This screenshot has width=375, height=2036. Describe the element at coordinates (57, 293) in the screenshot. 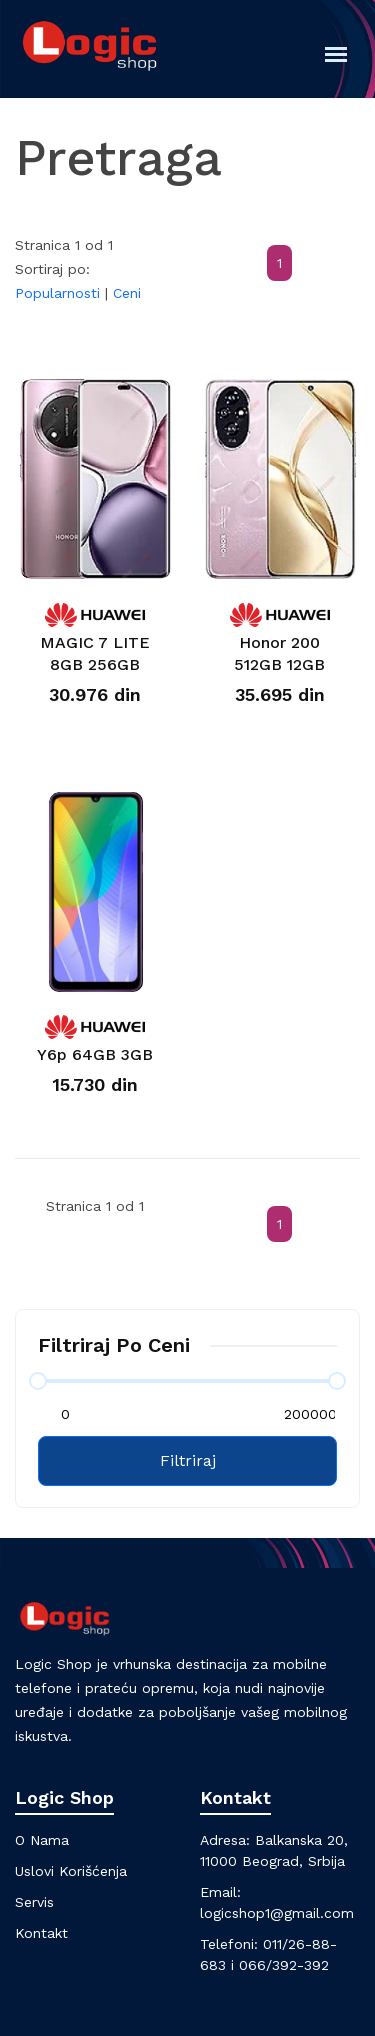

I see `Popularnosti` at that location.